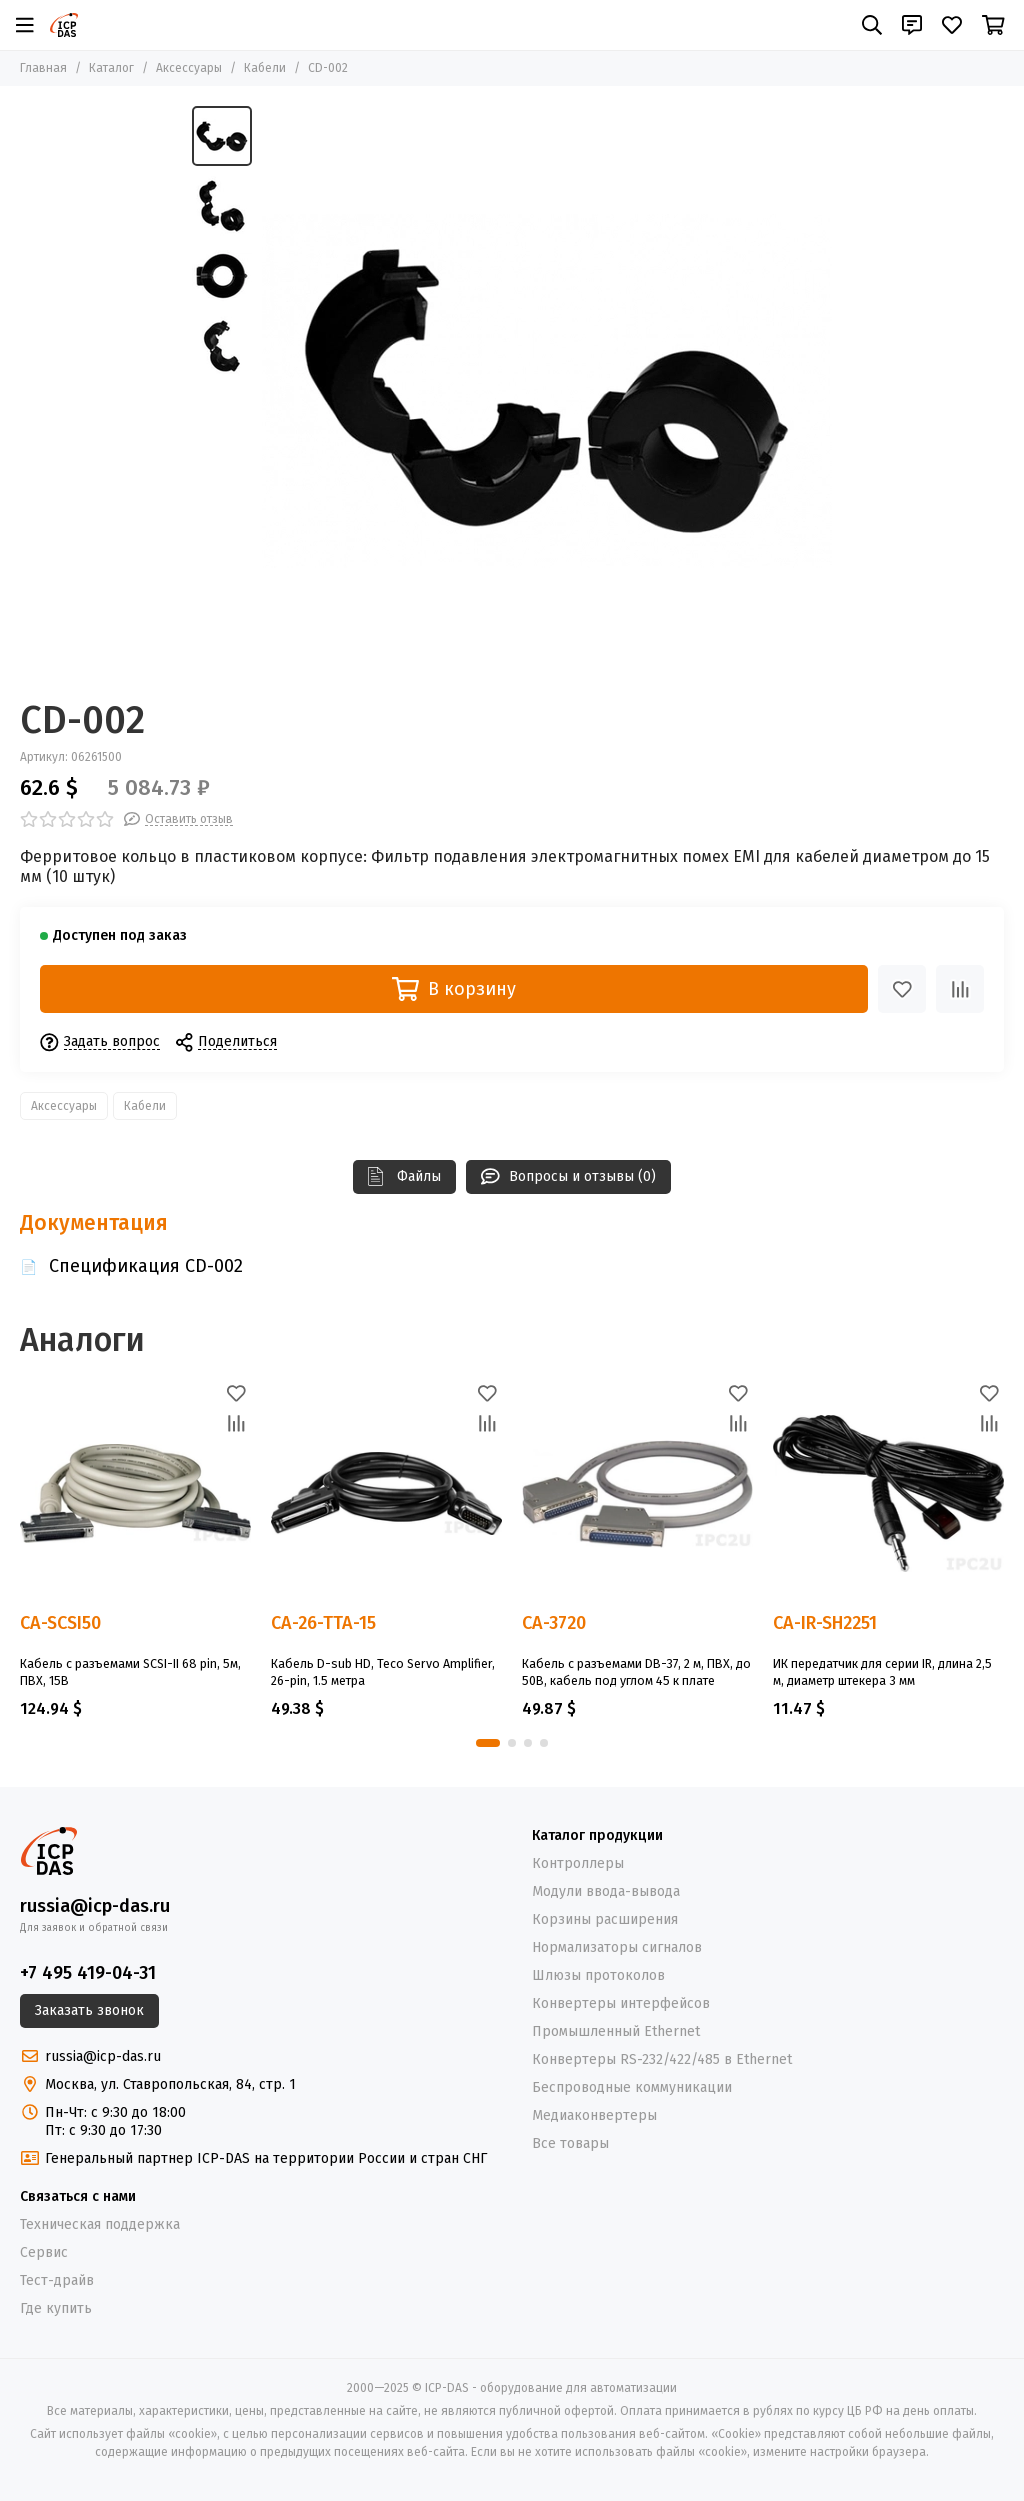  What do you see at coordinates (146, 1266) in the screenshot?
I see `Спецификация CD-002` at bounding box center [146, 1266].